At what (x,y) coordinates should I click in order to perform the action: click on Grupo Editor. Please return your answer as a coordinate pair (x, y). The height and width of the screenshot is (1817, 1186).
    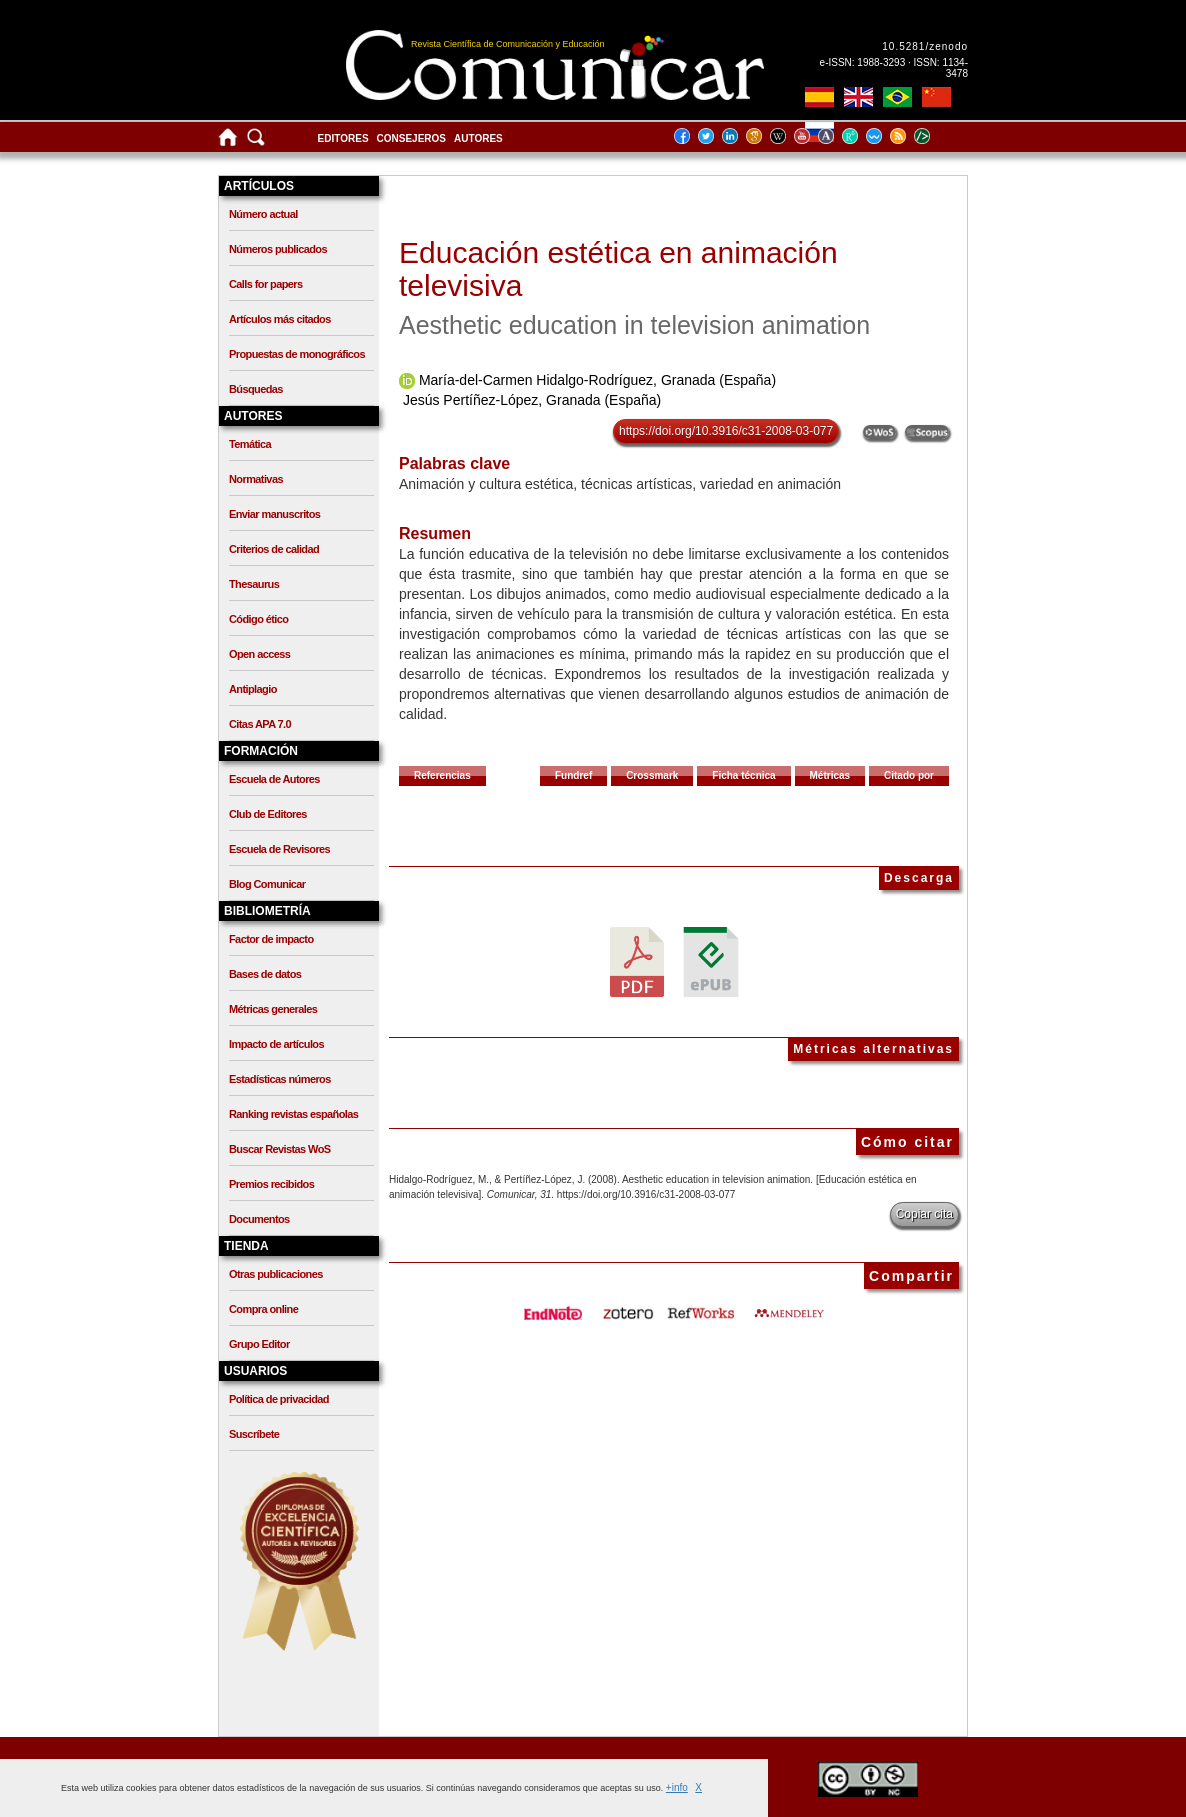
    Looking at the image, I should click on (259, 1344).